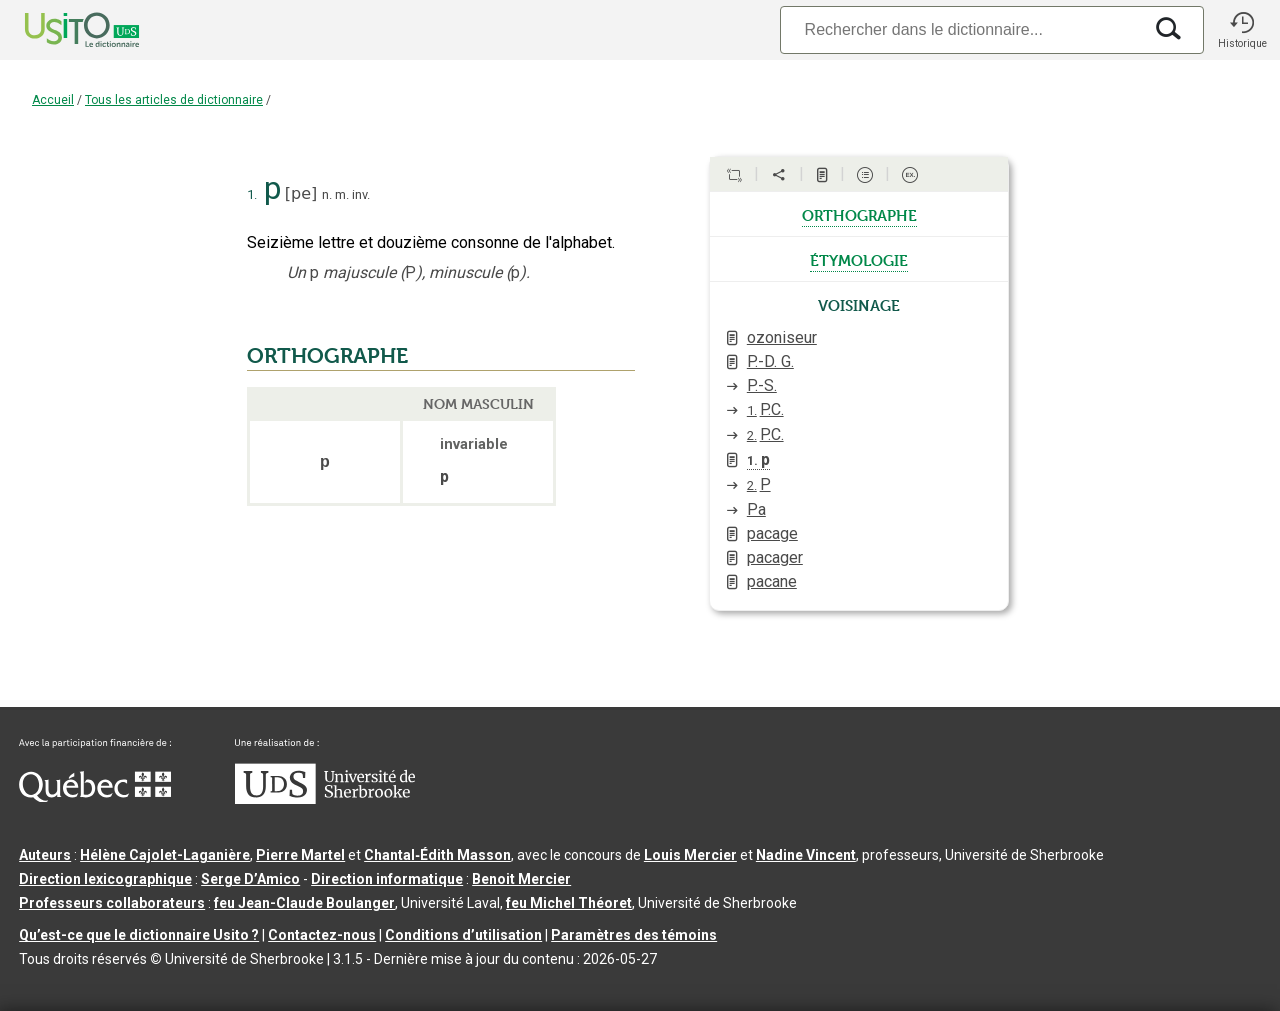  Describe the element at coordinates (304, 903) in the screenshot. I see `feu Jean-Claude Boulanger` at that location.